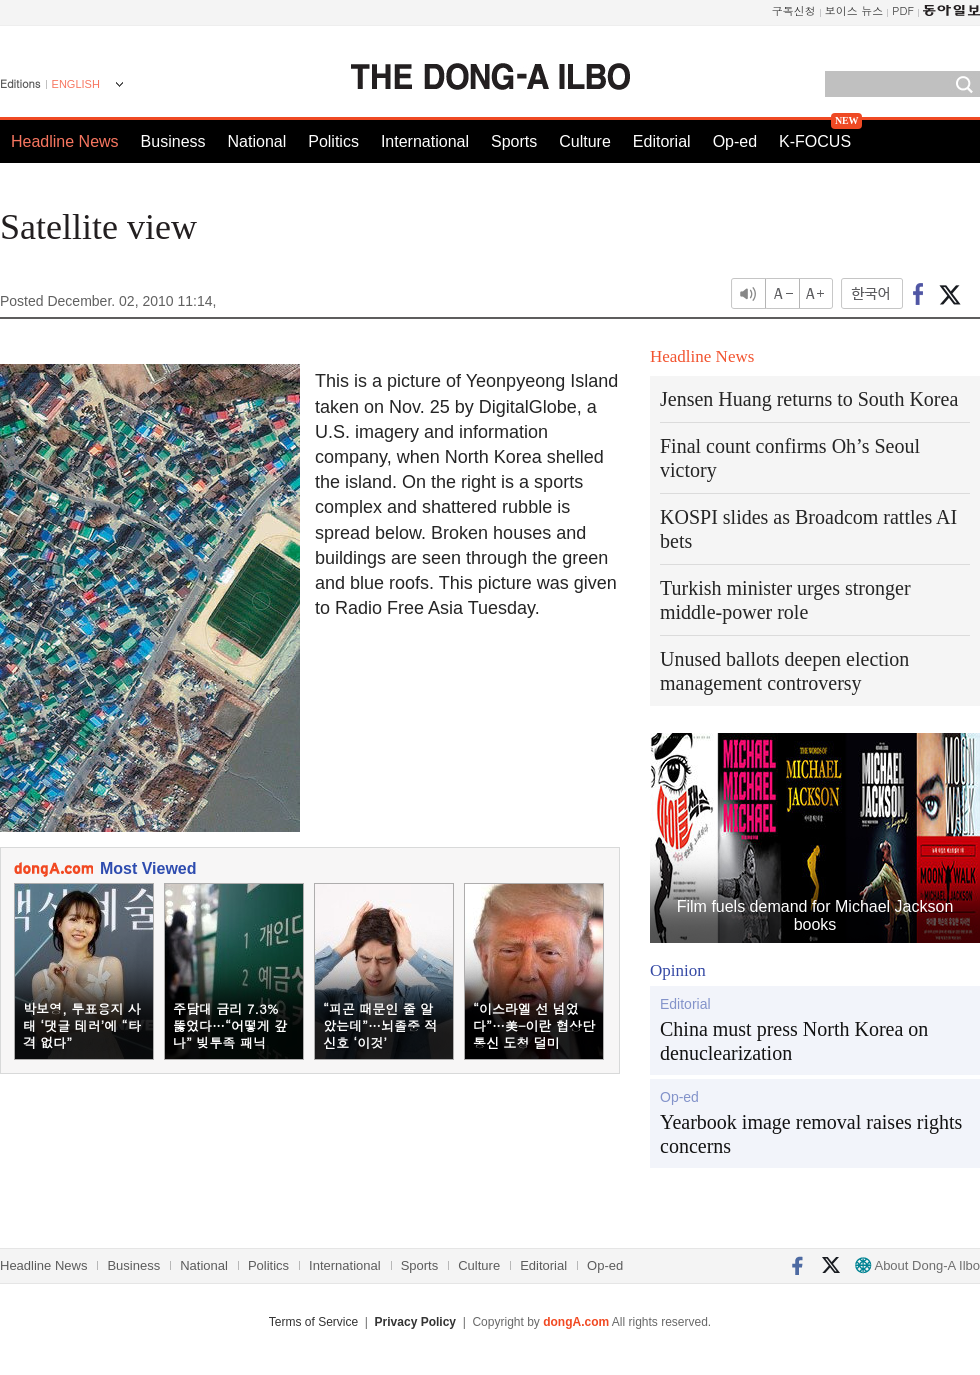 The height and width of the screenshot is (1375, 980). What do you see at coordinates (313, 1322) in the screenshot?
I see `Terms of Service` at bounding box center [313, 1322].